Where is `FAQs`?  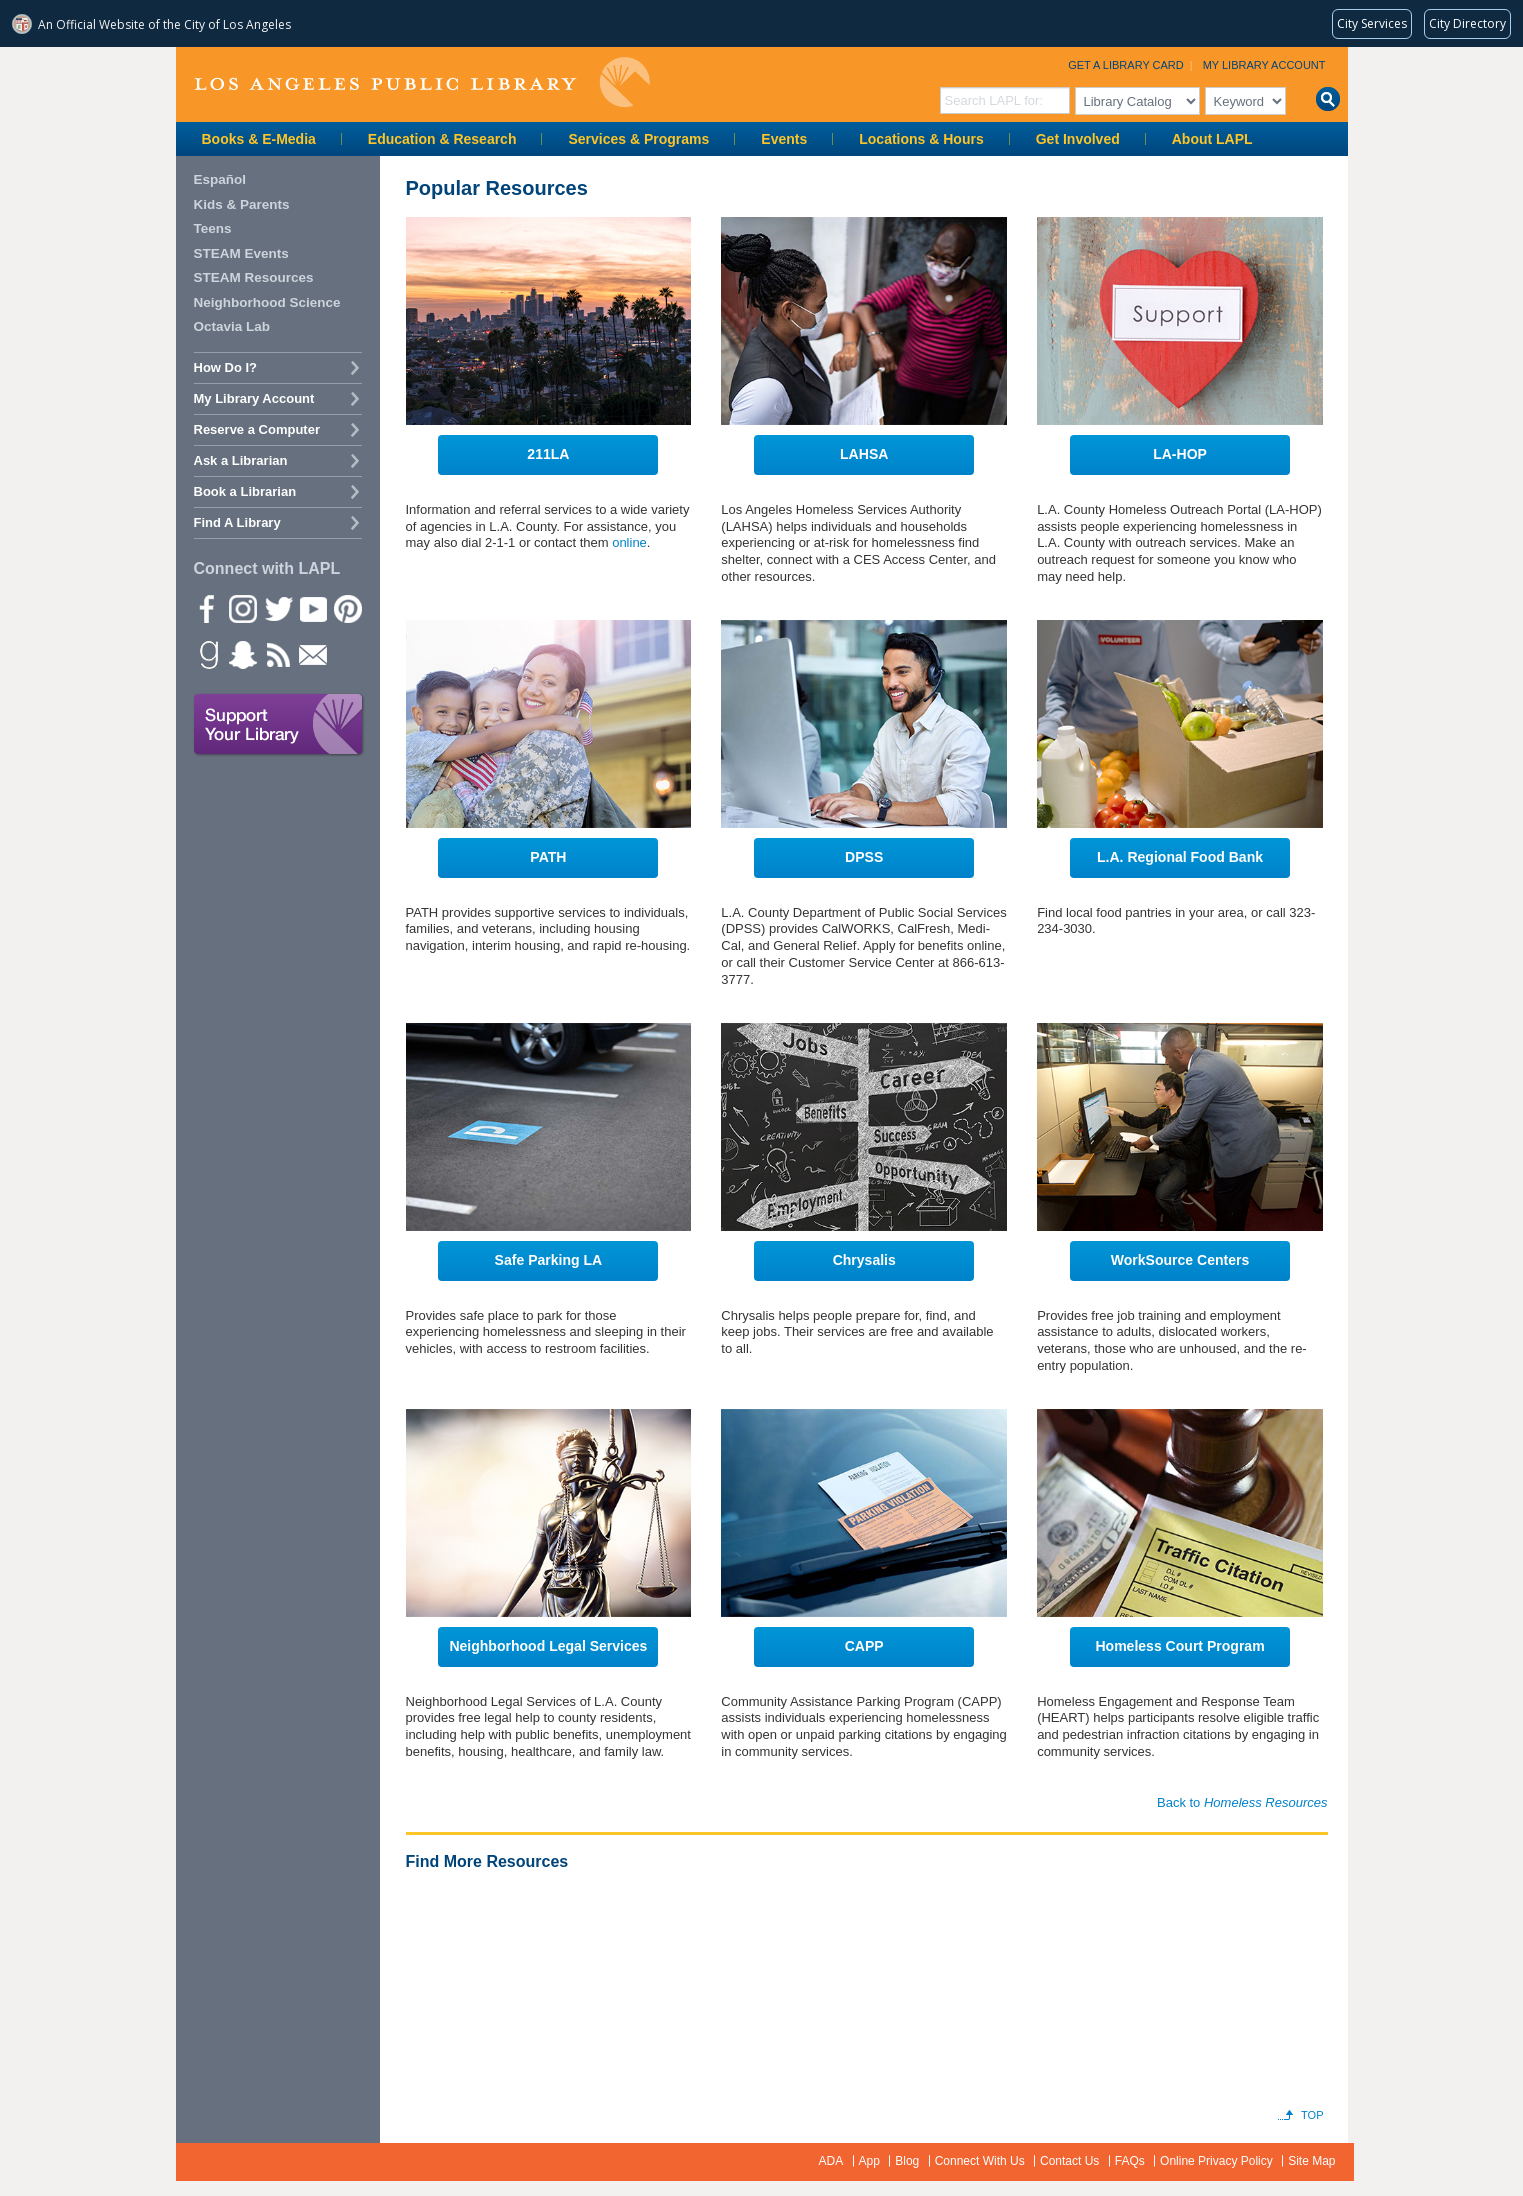 FAQs is located at coordinates (1130, 2161).